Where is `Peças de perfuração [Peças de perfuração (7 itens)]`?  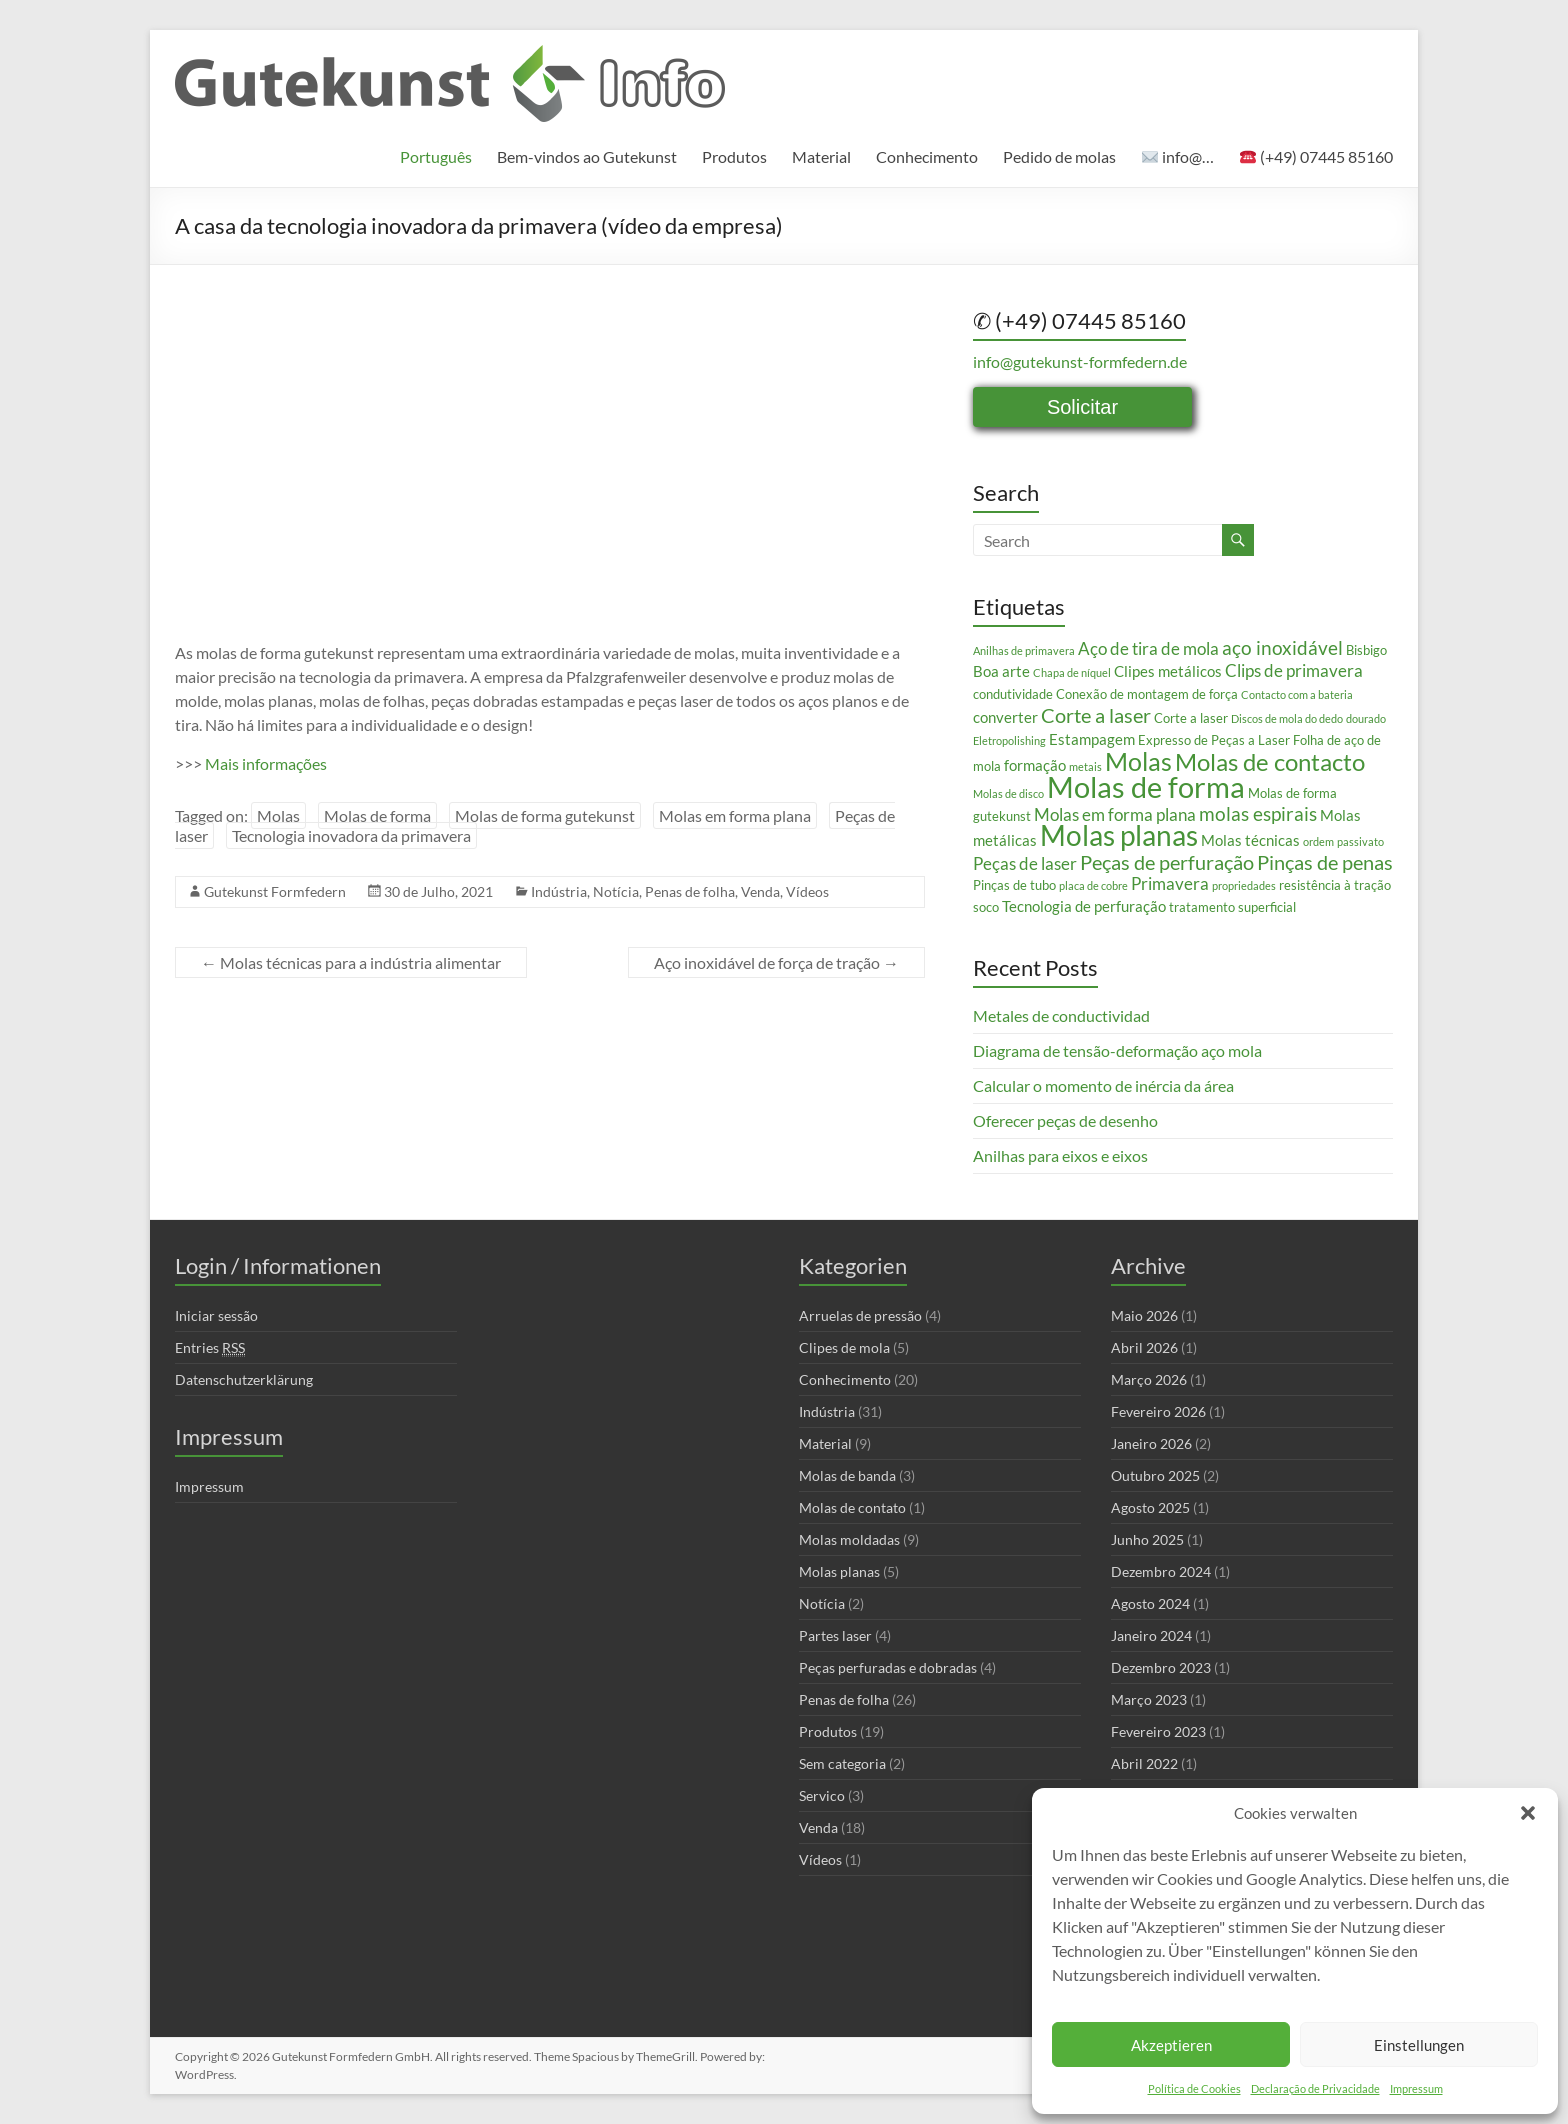 Peças de perfuração [Peças de perfuração (7 itens)] is located at coordinates (1167, 862).